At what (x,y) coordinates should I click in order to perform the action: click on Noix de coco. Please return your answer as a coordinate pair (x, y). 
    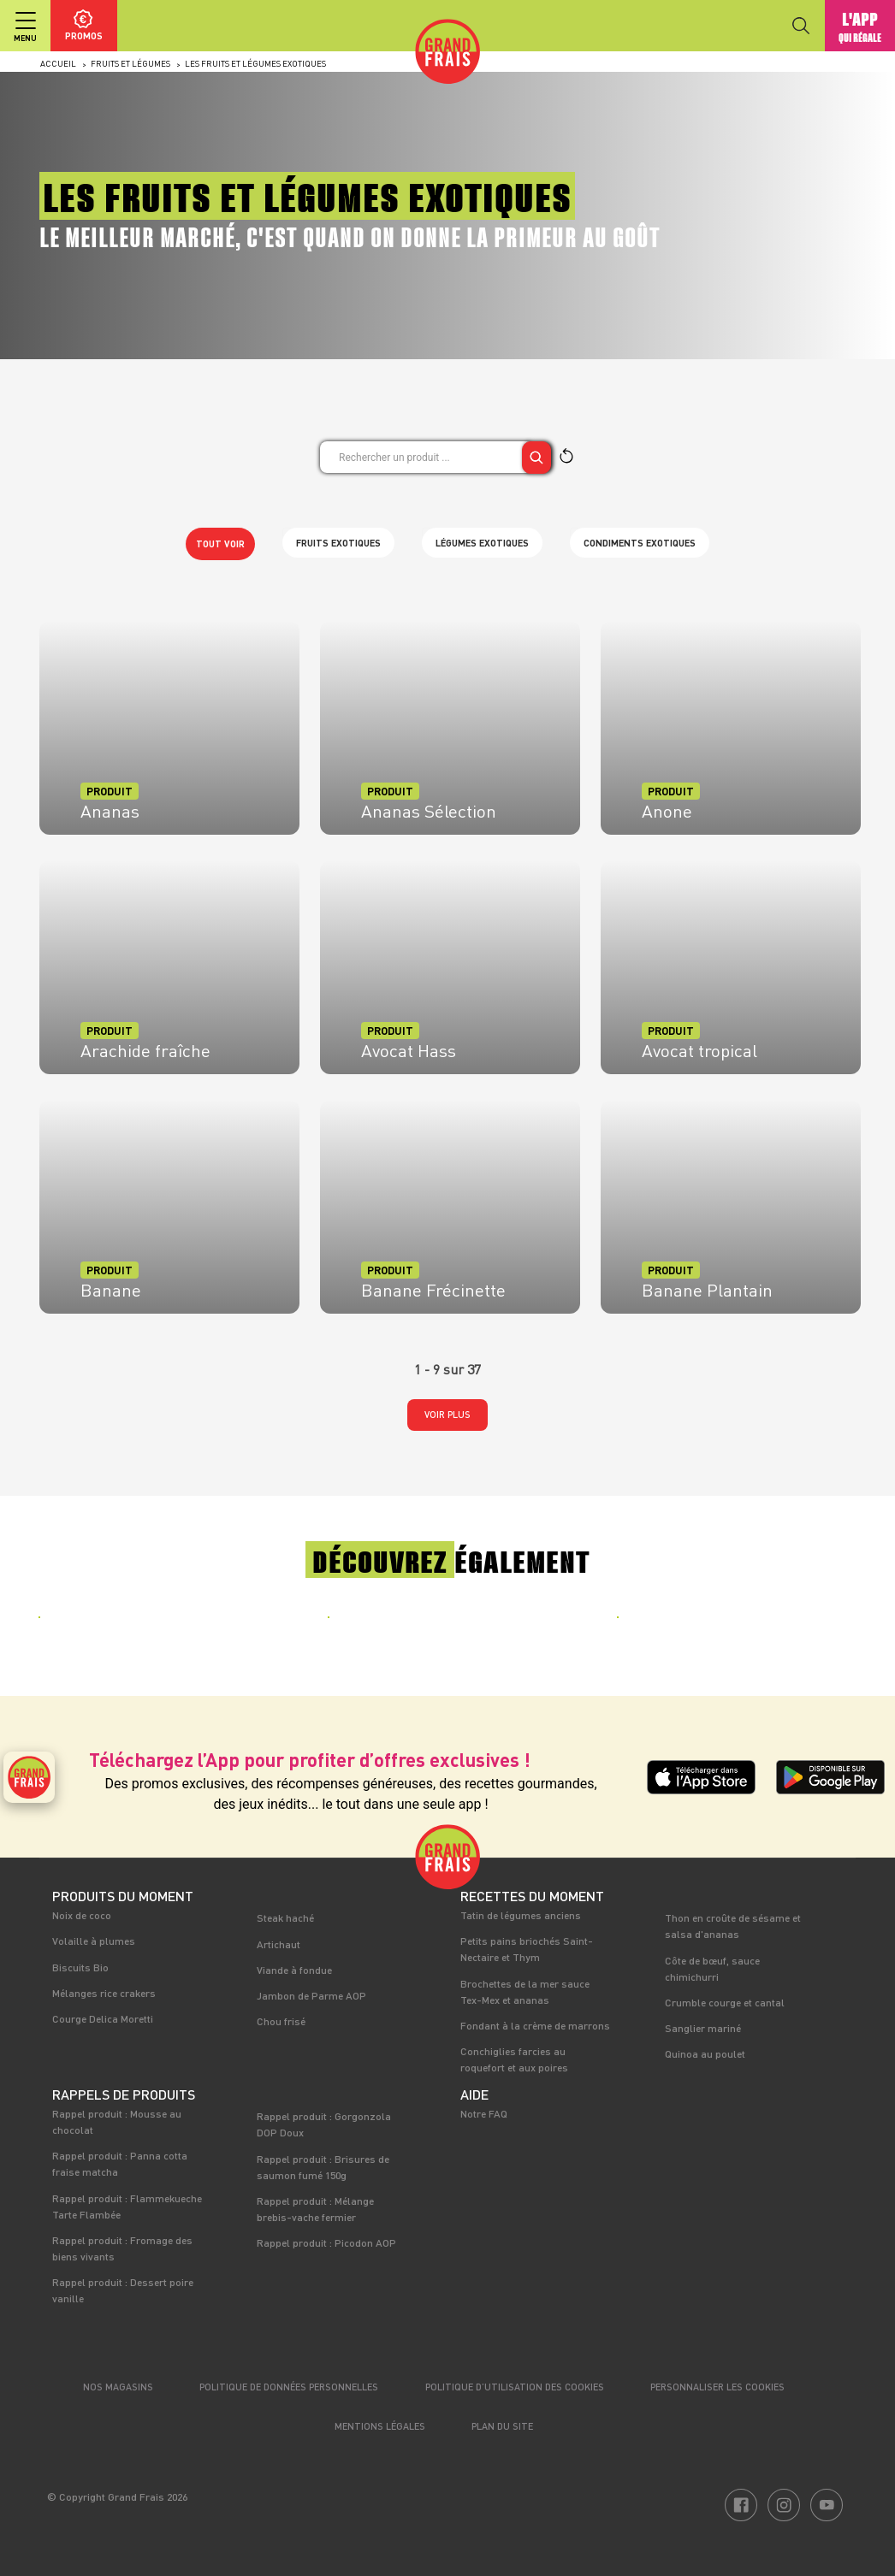
    Looking at the image, I should click on (81, 1915).